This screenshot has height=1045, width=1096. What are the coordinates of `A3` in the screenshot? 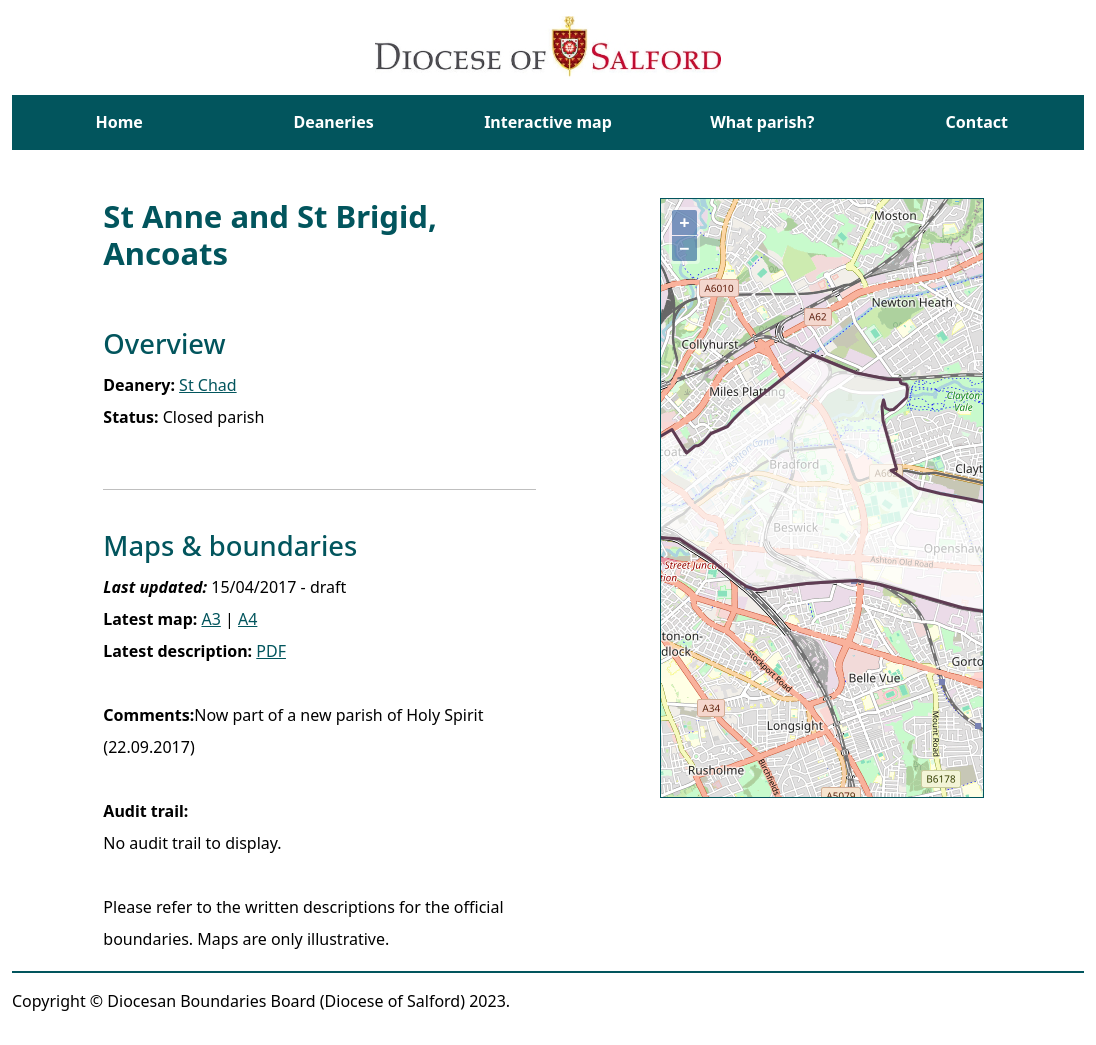 It's located at (210, 619).